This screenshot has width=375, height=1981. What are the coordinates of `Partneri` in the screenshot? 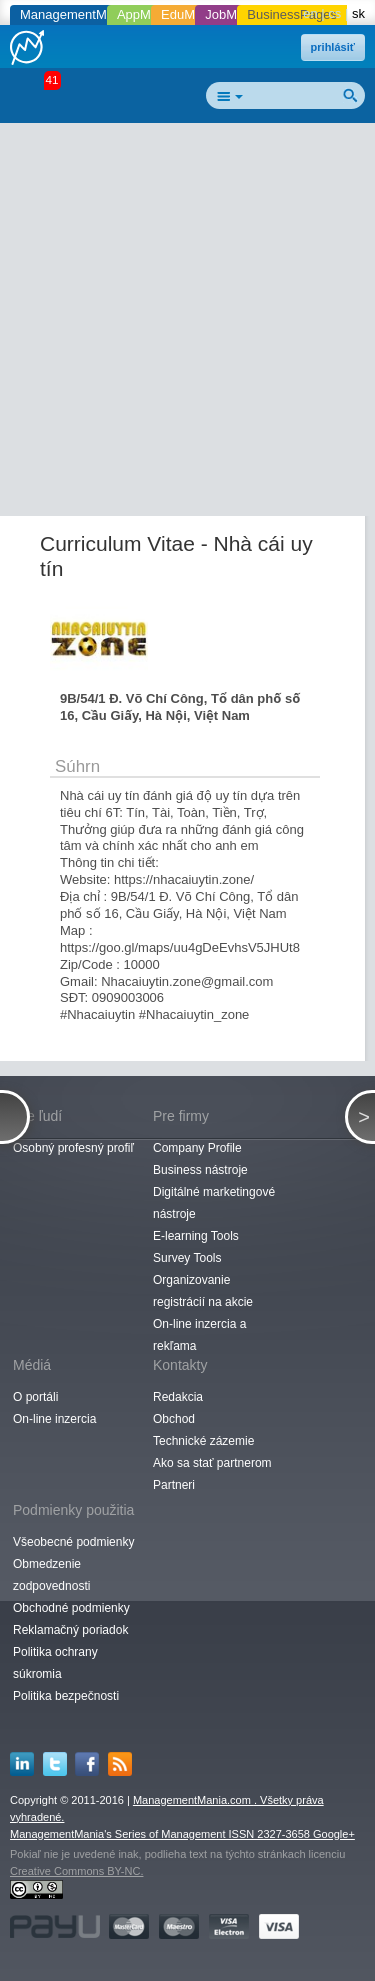 It's located at (174, 1485).